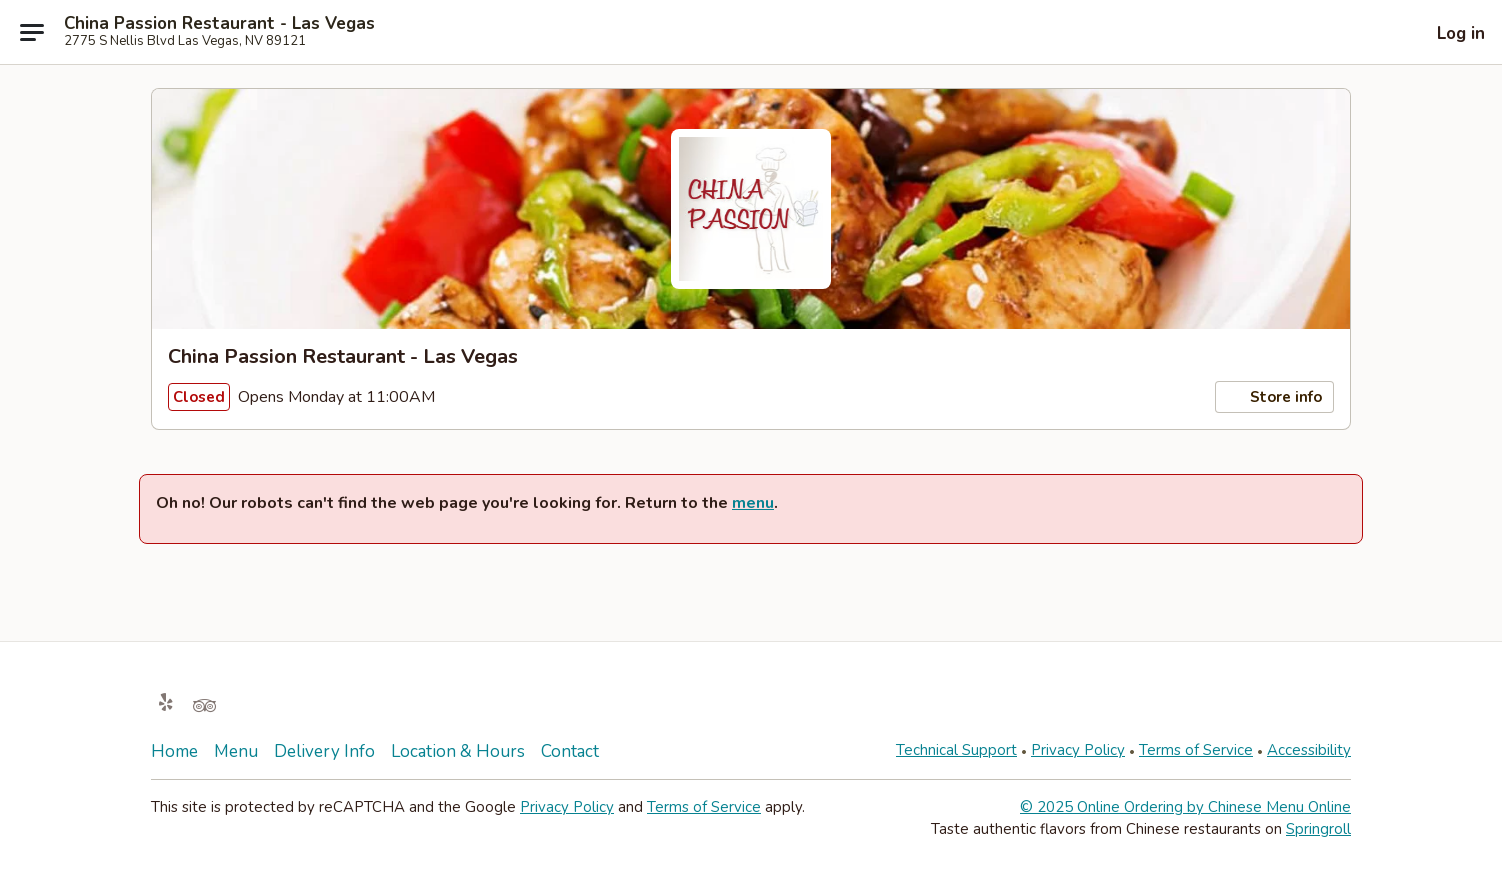 The width and height of the screenshot is (1502, 888). What do you see at coordinates (753, 503) in the screenshot?
I see `menu` at bounding box center [753, 503].